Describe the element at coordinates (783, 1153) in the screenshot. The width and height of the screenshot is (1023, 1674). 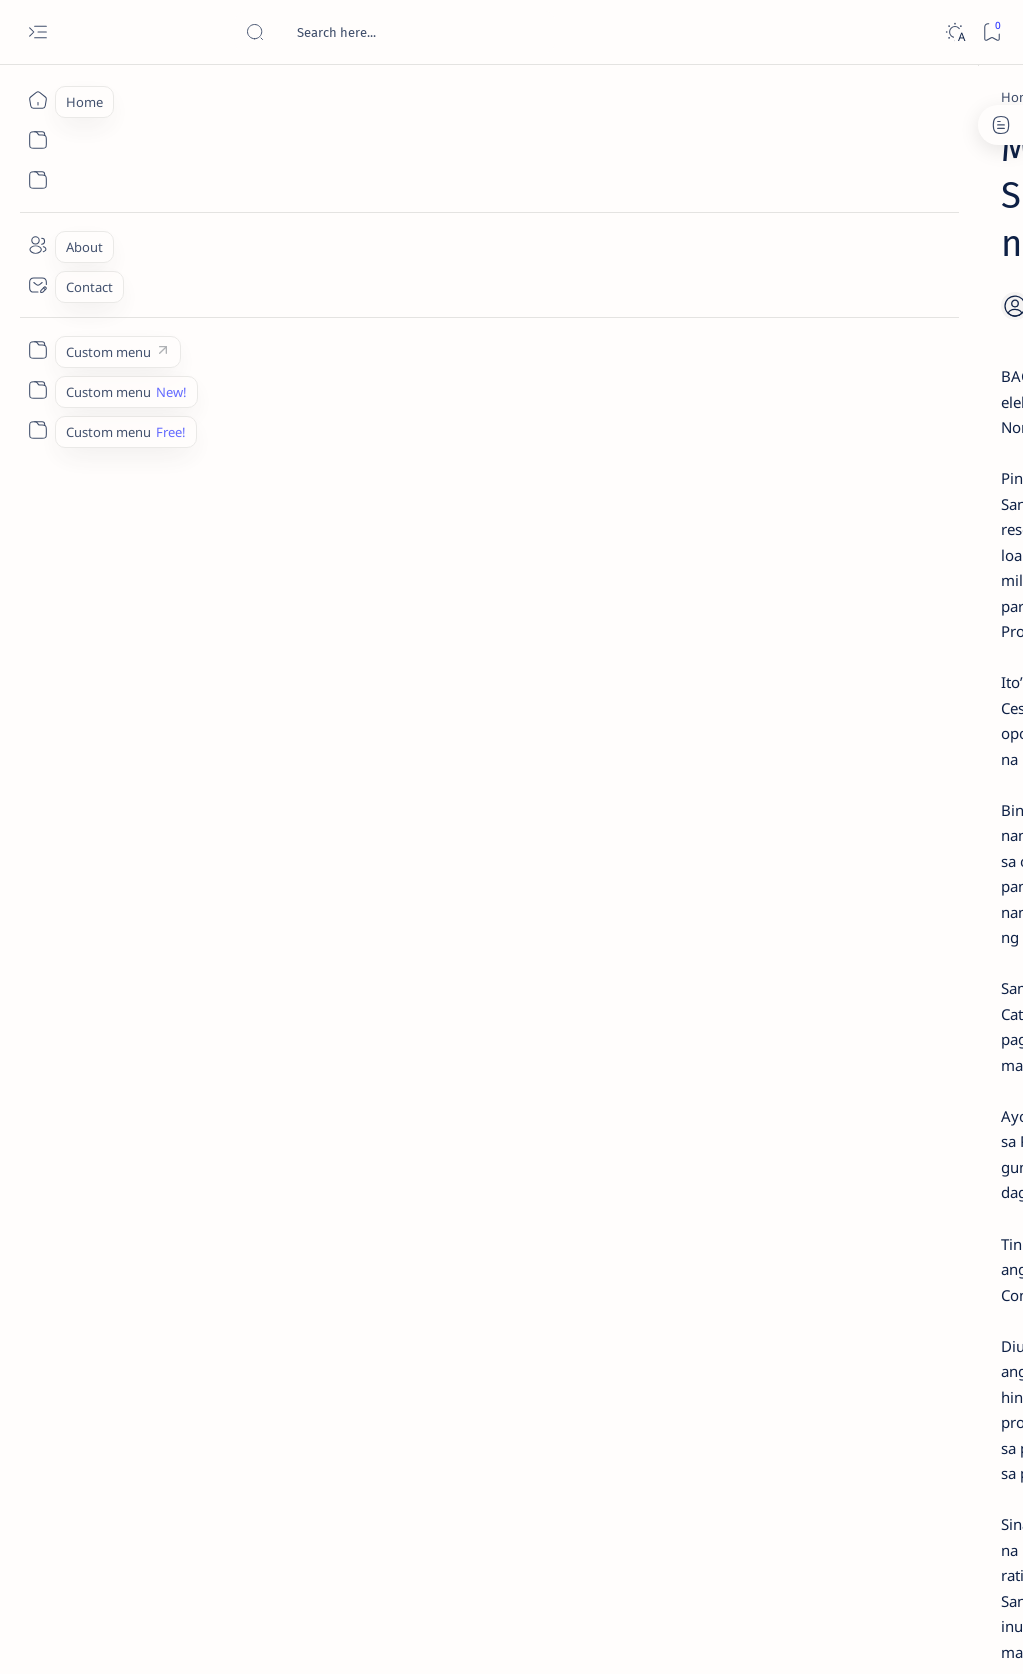
I see `[Show all labels]` at that location.